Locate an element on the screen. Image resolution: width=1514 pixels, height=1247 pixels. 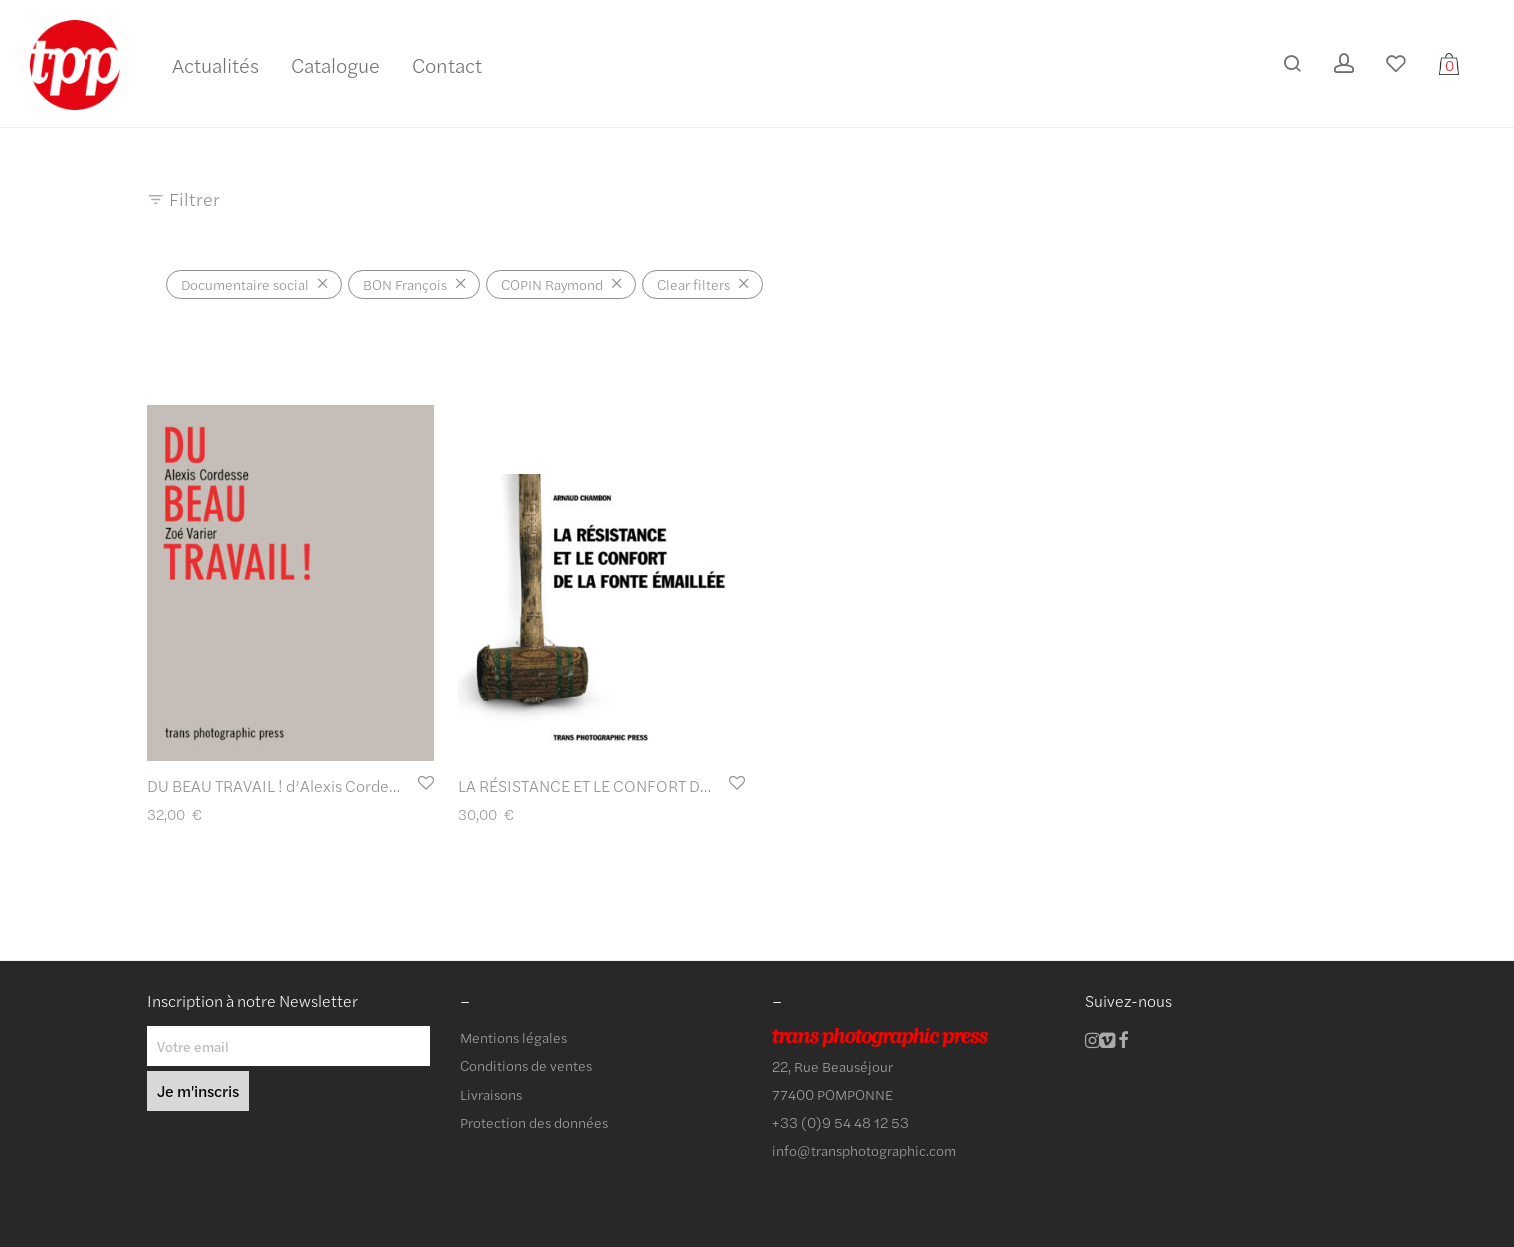
Protection des données is located at coordinates (534, 1122).